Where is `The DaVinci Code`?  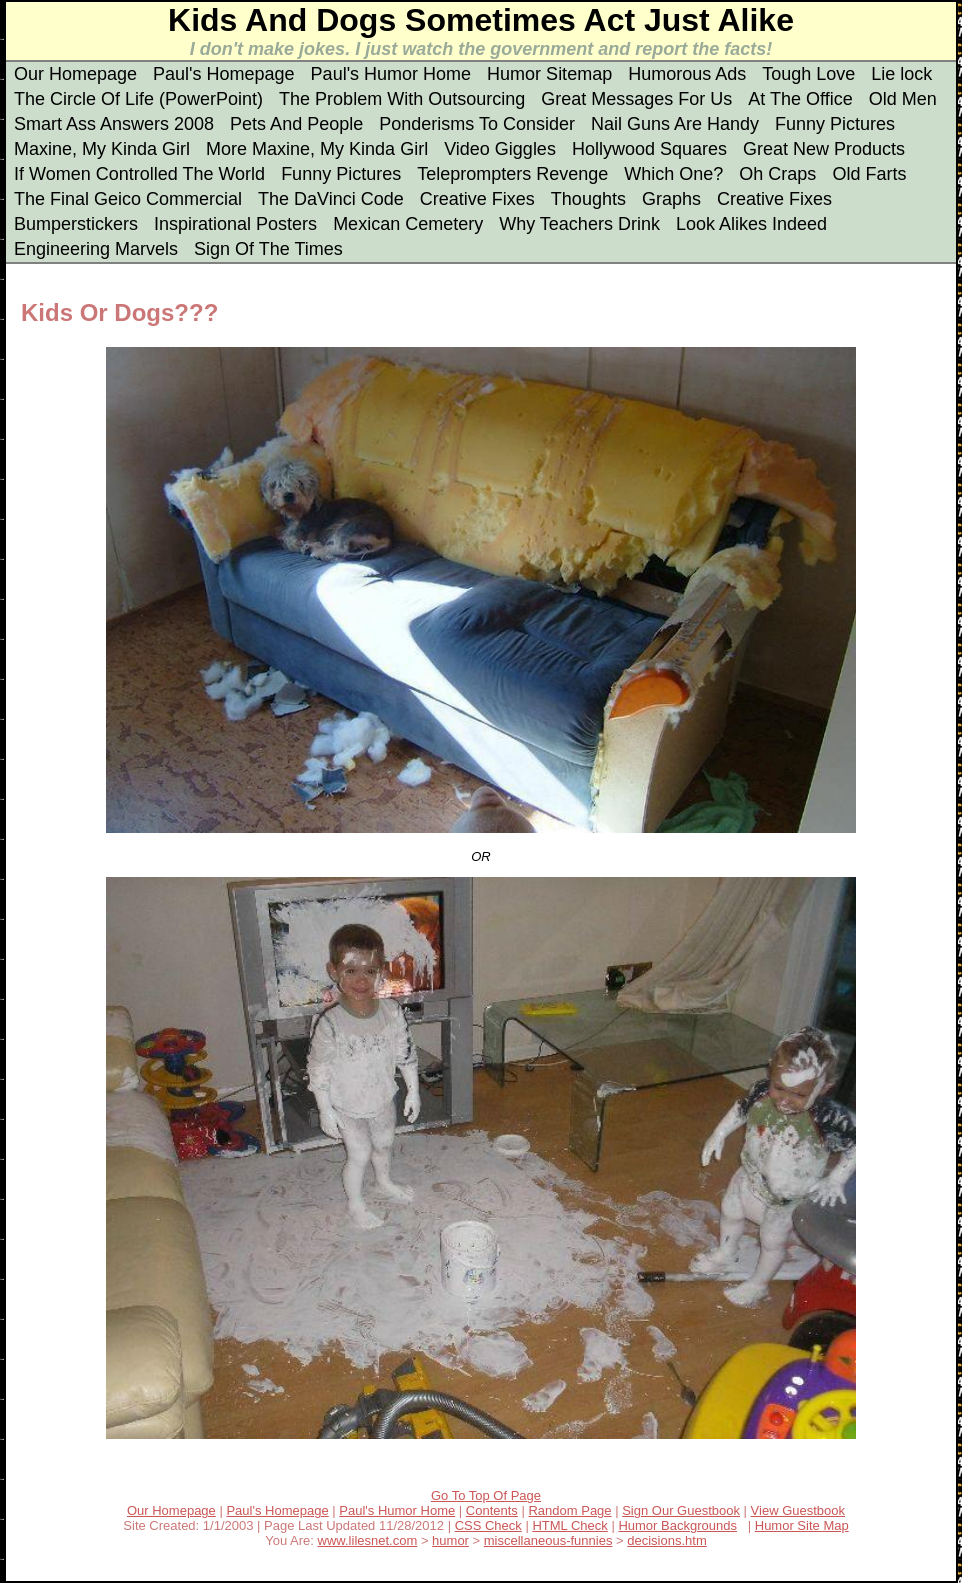 The DaVinci Code is located at coordinates (331, 199).